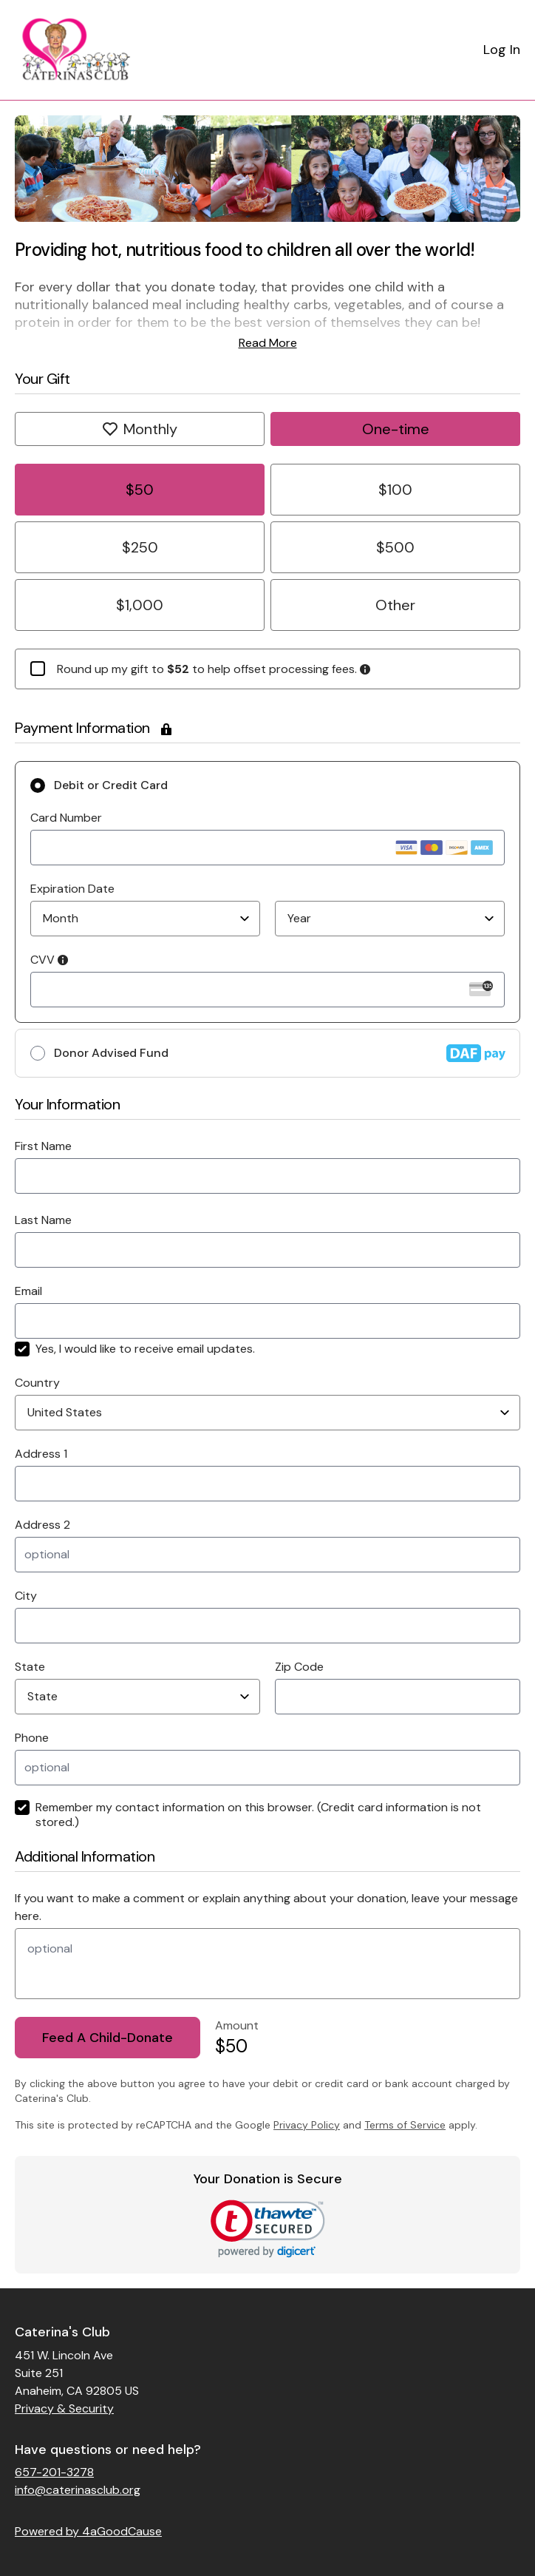 The height and width of the screenshot is (2576, 535). I want to click on Powered by 4aGoodCause, so click(88, 2531).